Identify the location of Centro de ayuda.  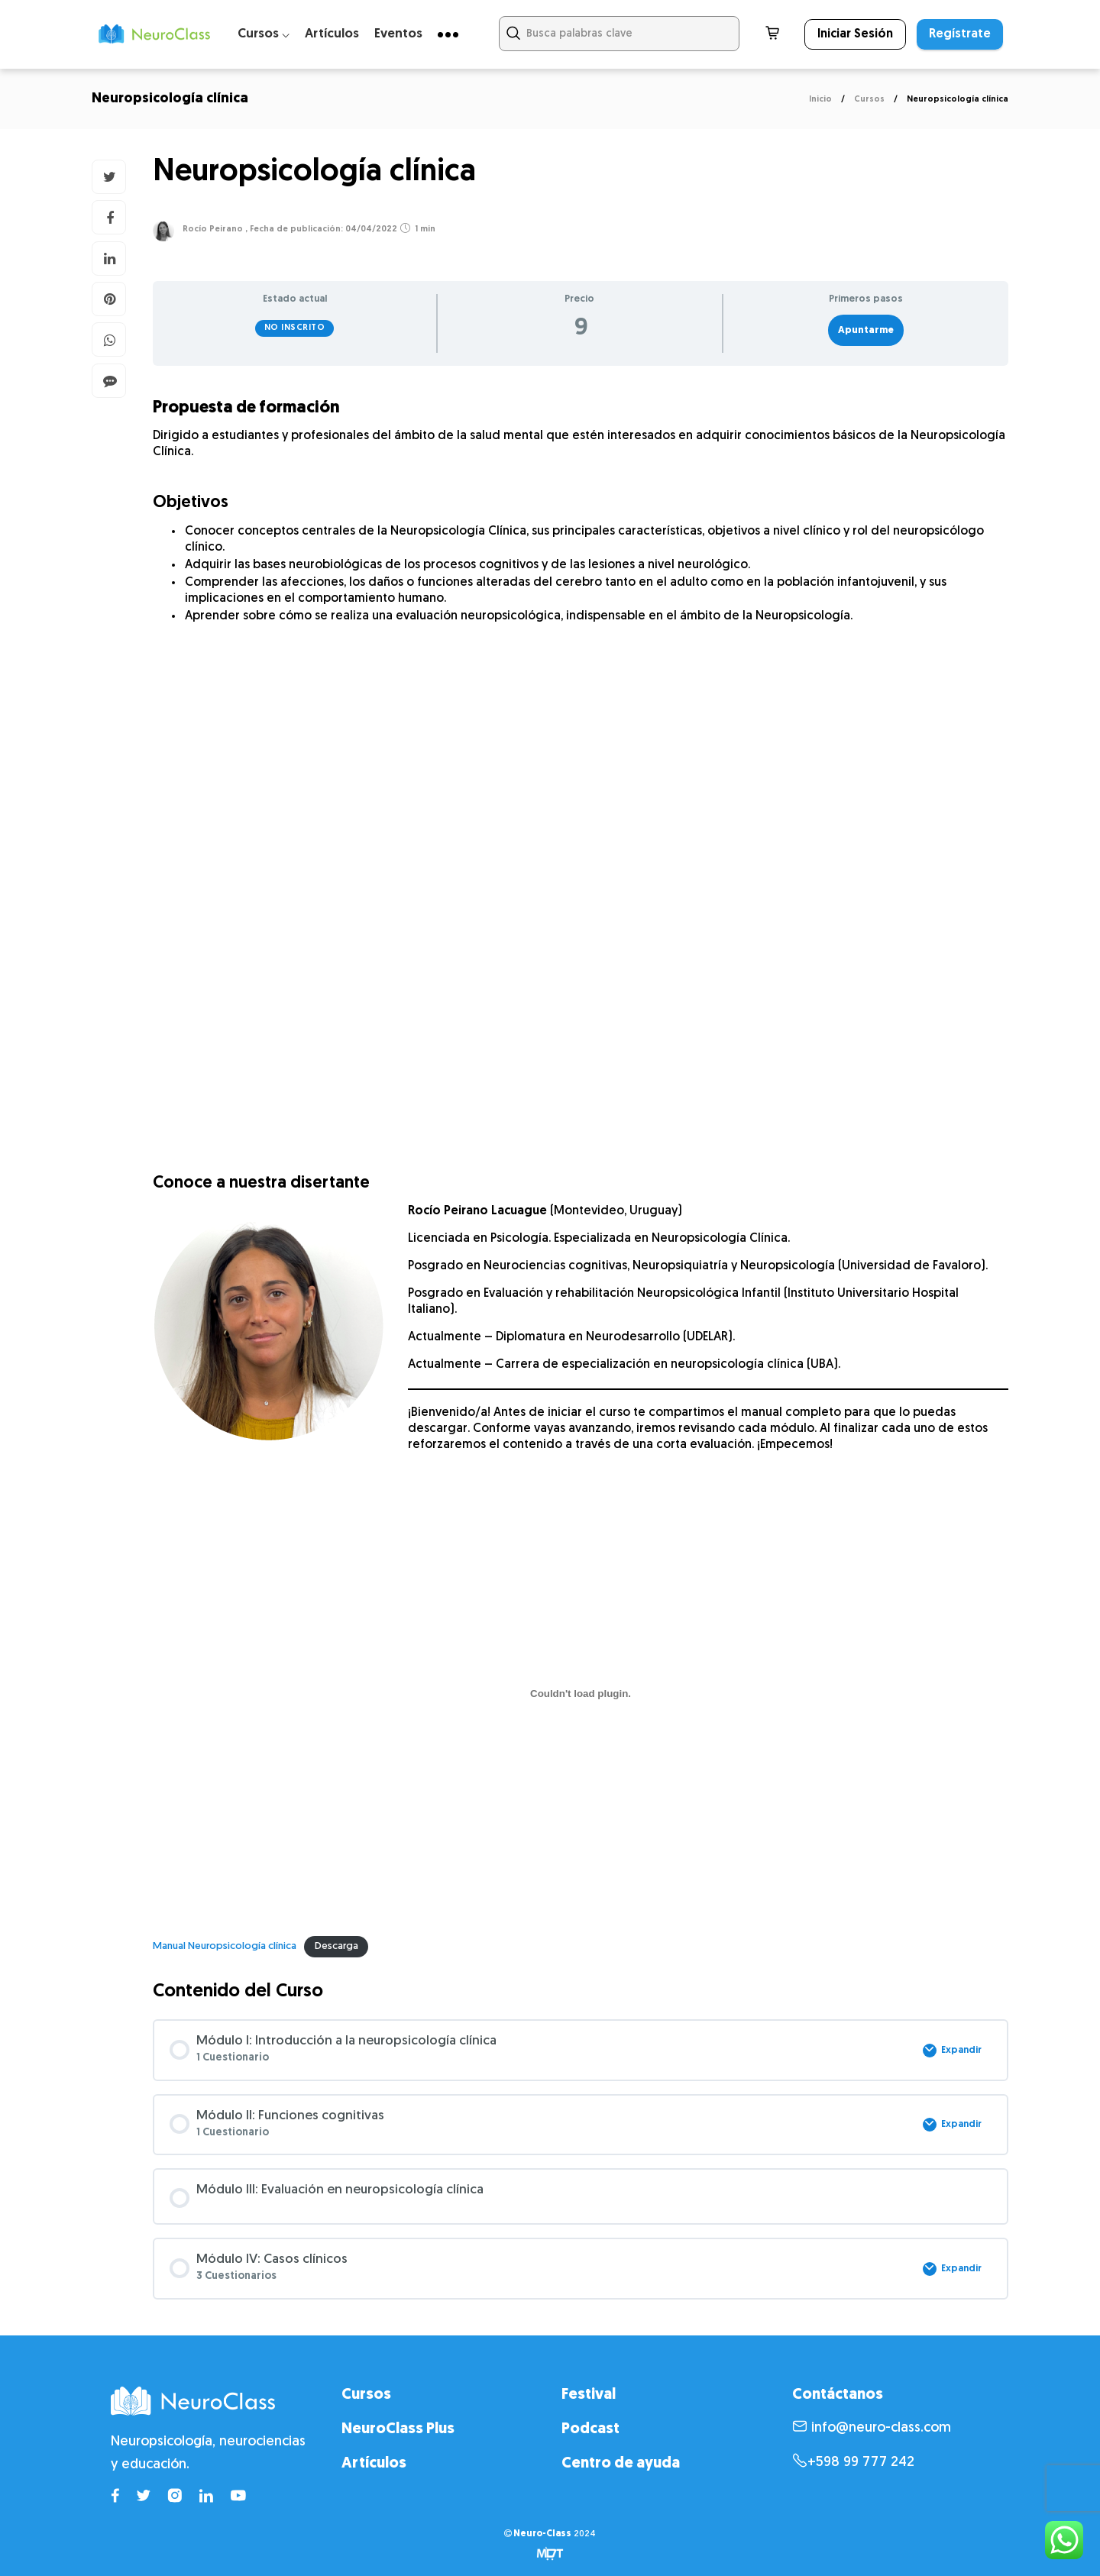
(620, 2463).